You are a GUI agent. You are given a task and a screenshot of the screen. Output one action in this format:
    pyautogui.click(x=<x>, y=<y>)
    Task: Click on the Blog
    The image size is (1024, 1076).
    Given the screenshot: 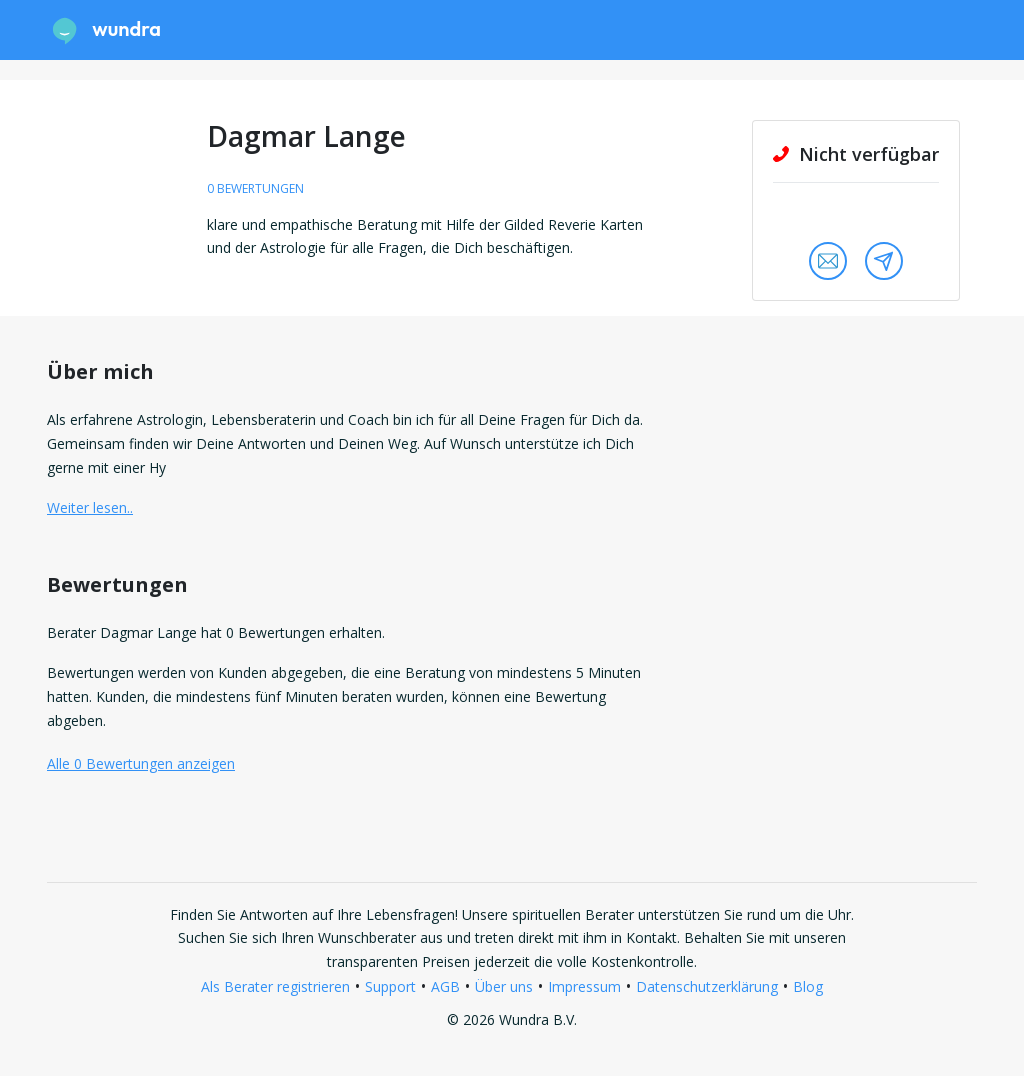 What is the action you would take?
    pyautogui.click(x=808, y=986)
    